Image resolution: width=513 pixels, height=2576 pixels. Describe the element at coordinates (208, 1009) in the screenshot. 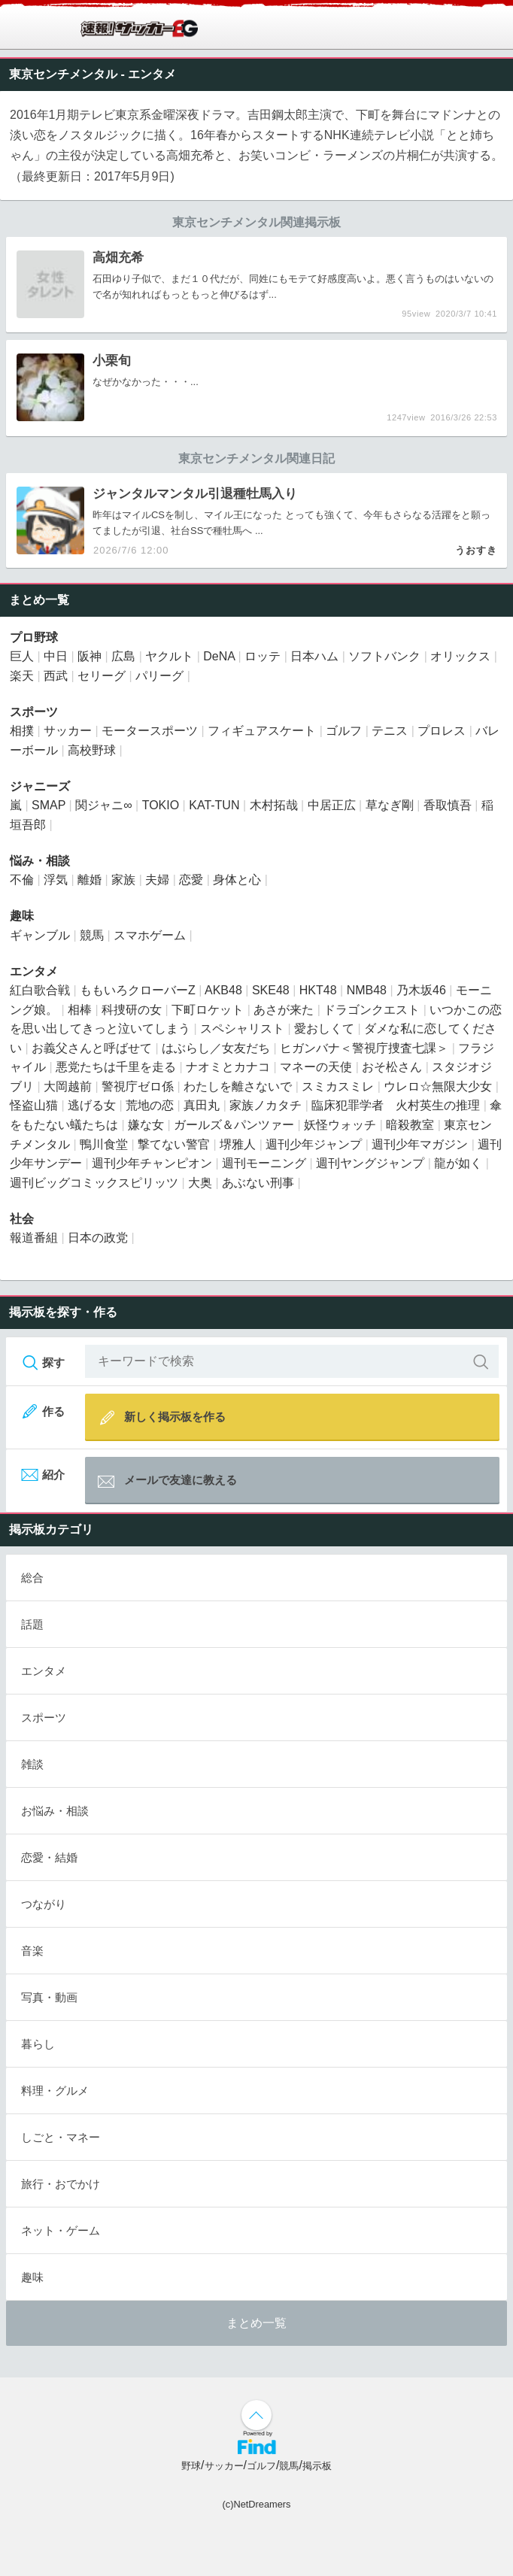

I see `下町ロケット` at that location.